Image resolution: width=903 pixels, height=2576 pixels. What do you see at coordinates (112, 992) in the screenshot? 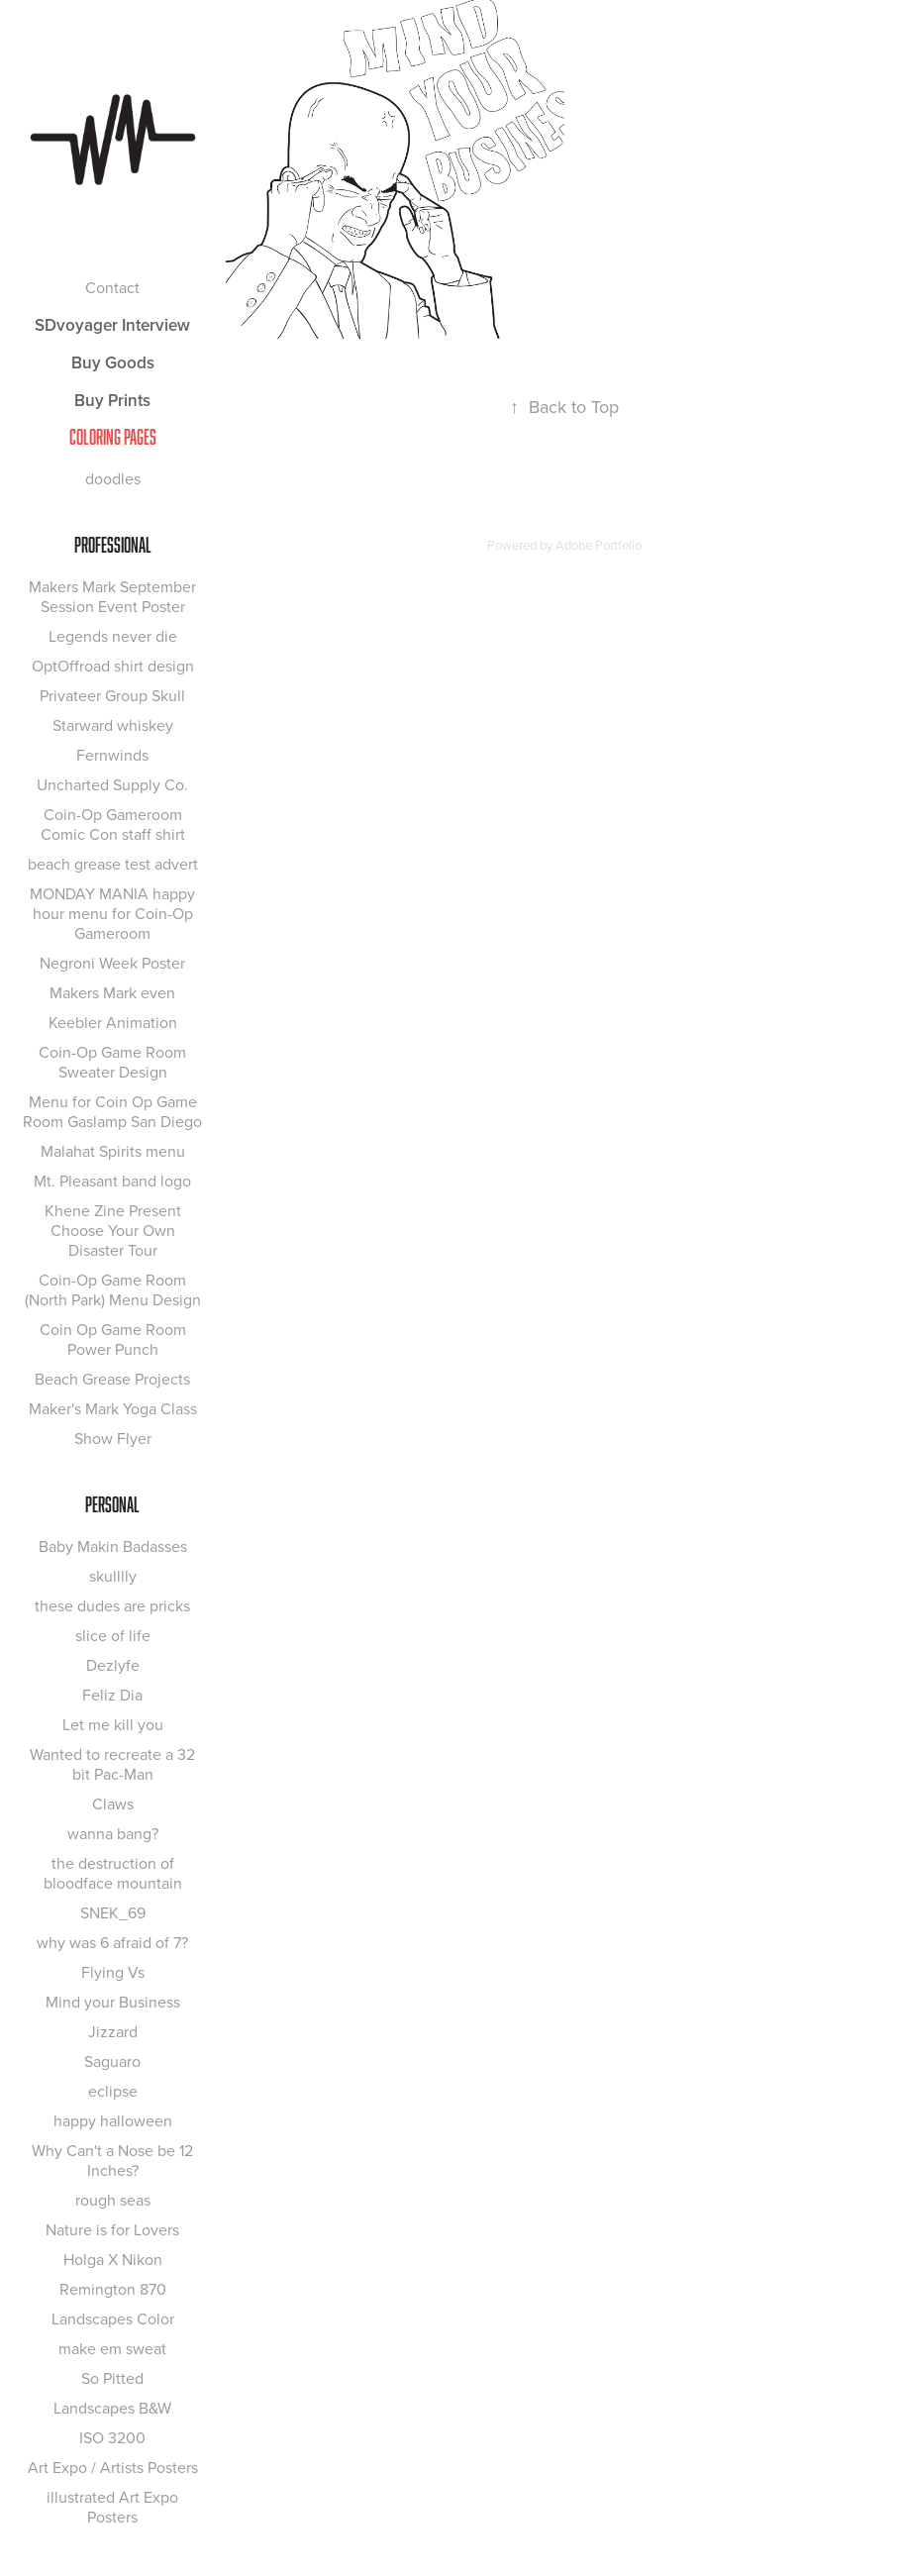
I see `Makers Mark even` at bounding box center [112, 992].